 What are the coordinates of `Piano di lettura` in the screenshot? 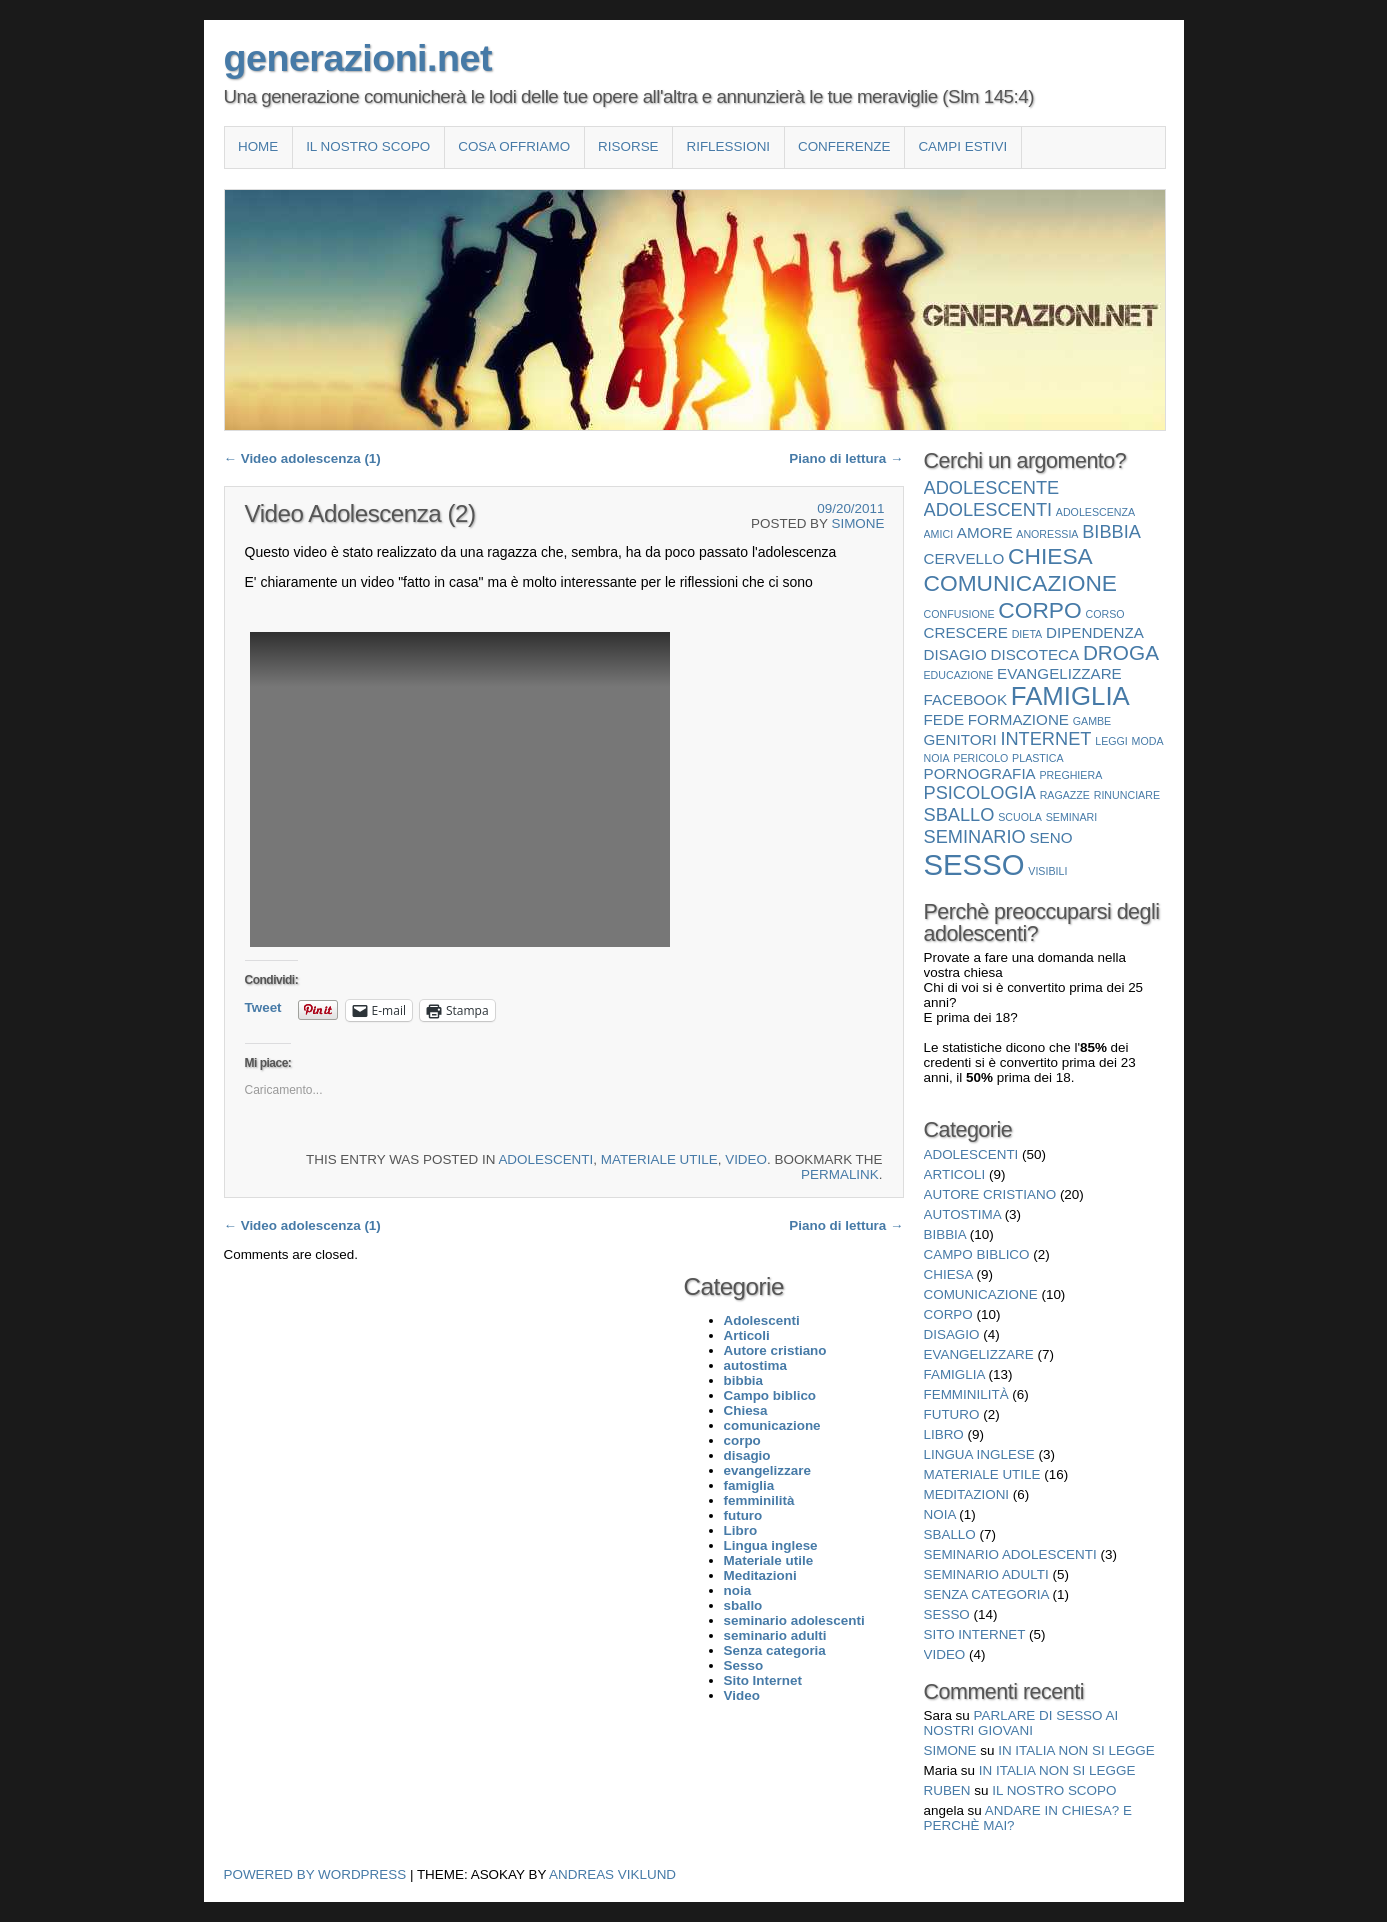 It's located at (846, 458).